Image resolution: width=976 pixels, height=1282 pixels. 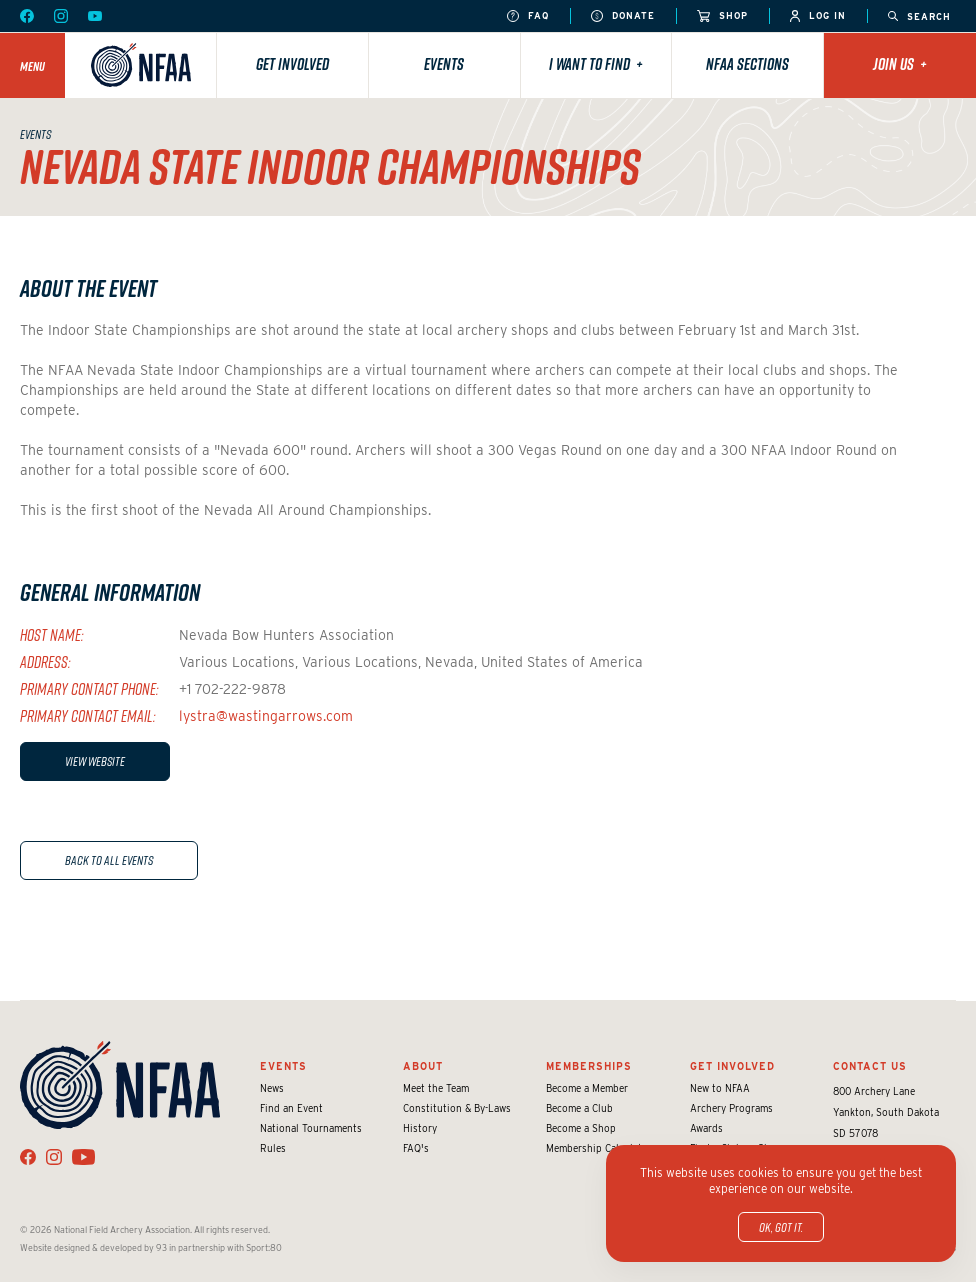 I want to click on Awards, so click(x=706, y=1128).